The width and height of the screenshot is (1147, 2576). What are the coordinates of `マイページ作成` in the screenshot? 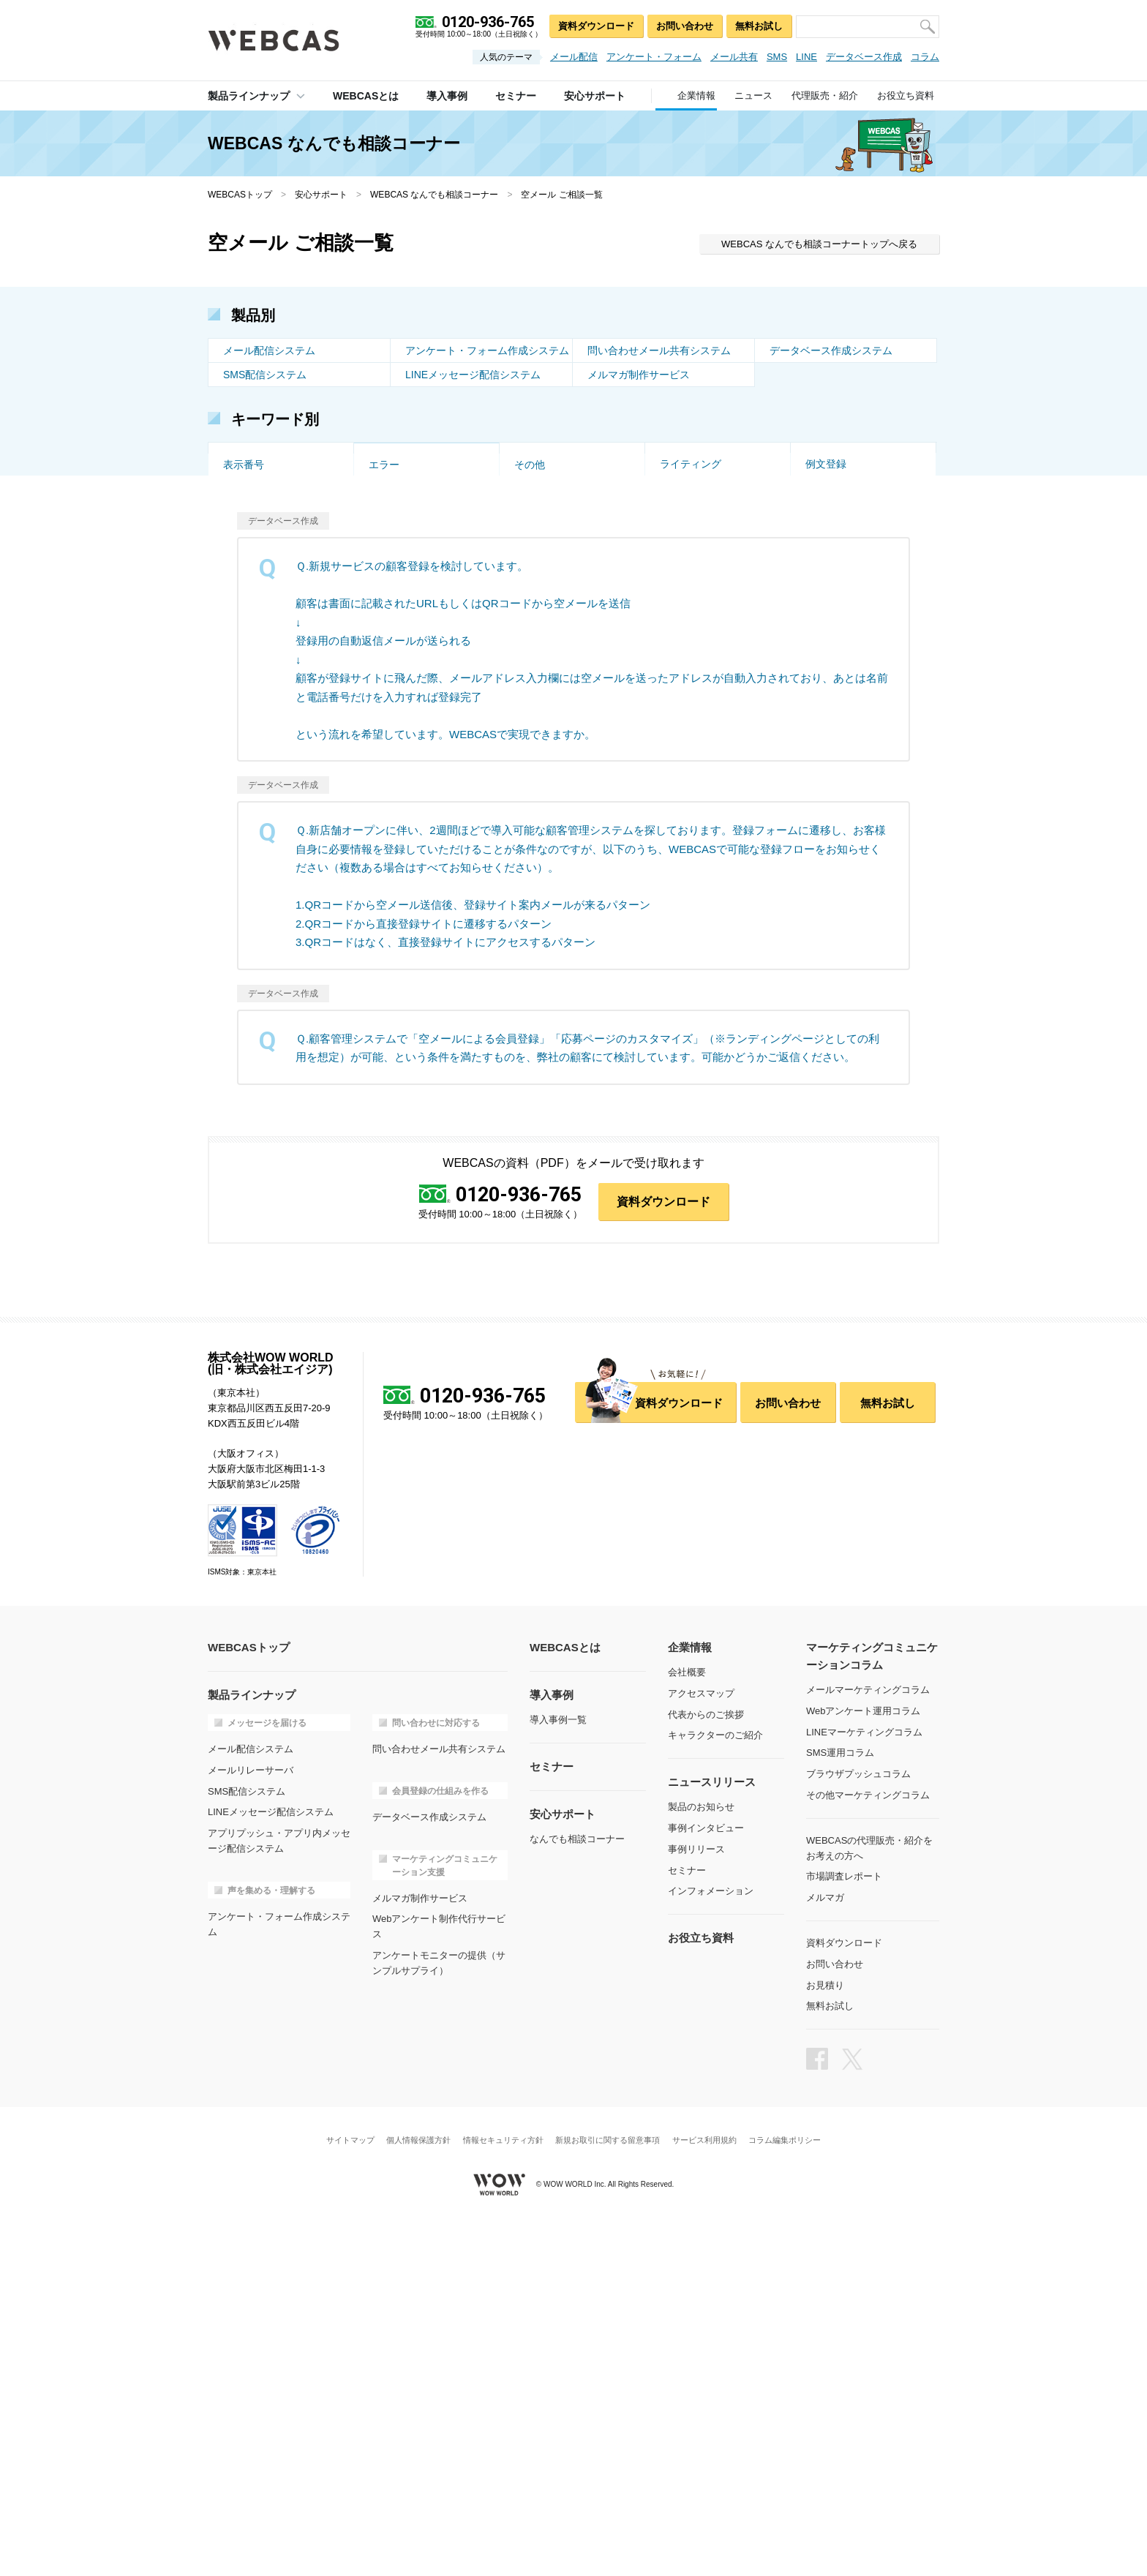 It's located at (841, 744).